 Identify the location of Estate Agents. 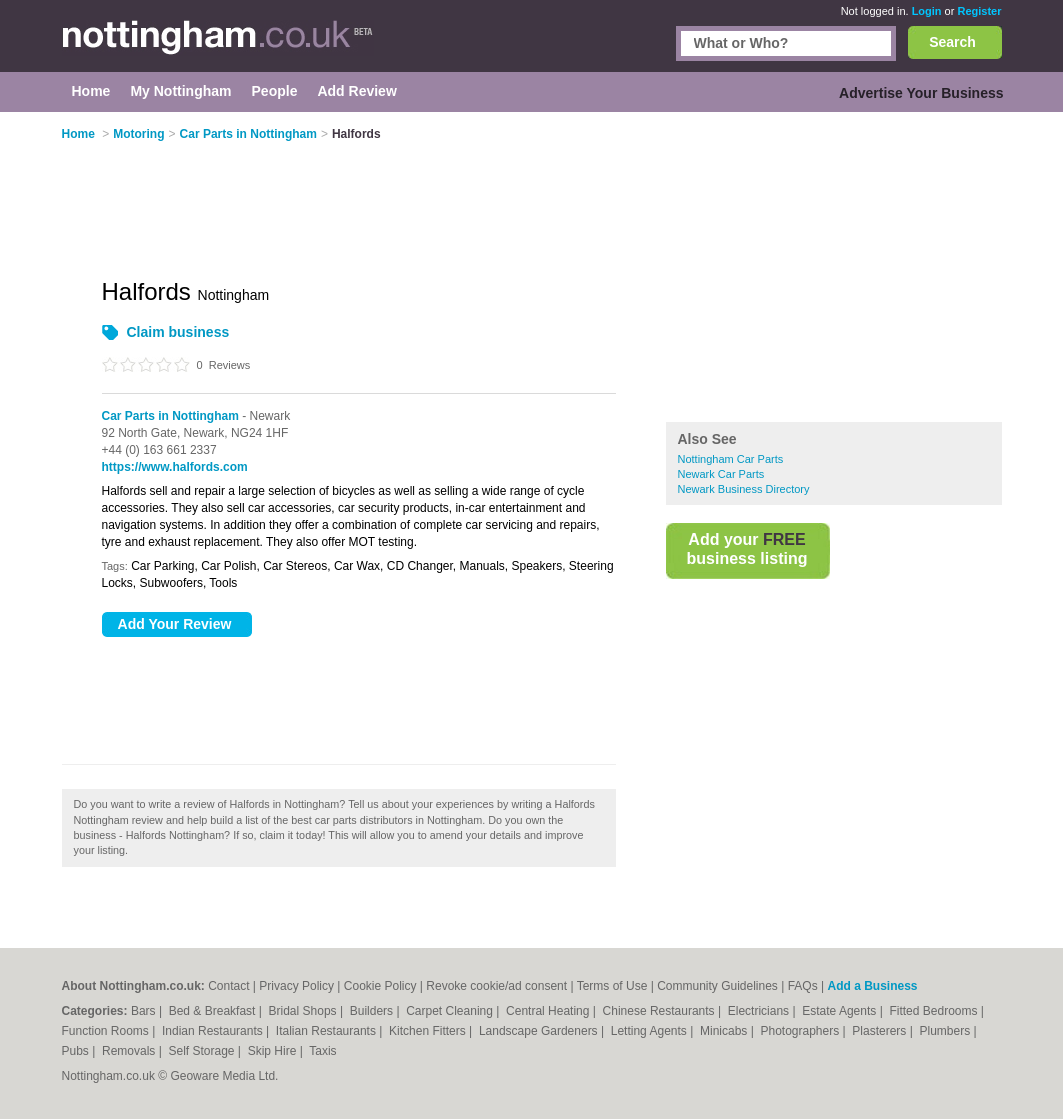
(840, 1011).